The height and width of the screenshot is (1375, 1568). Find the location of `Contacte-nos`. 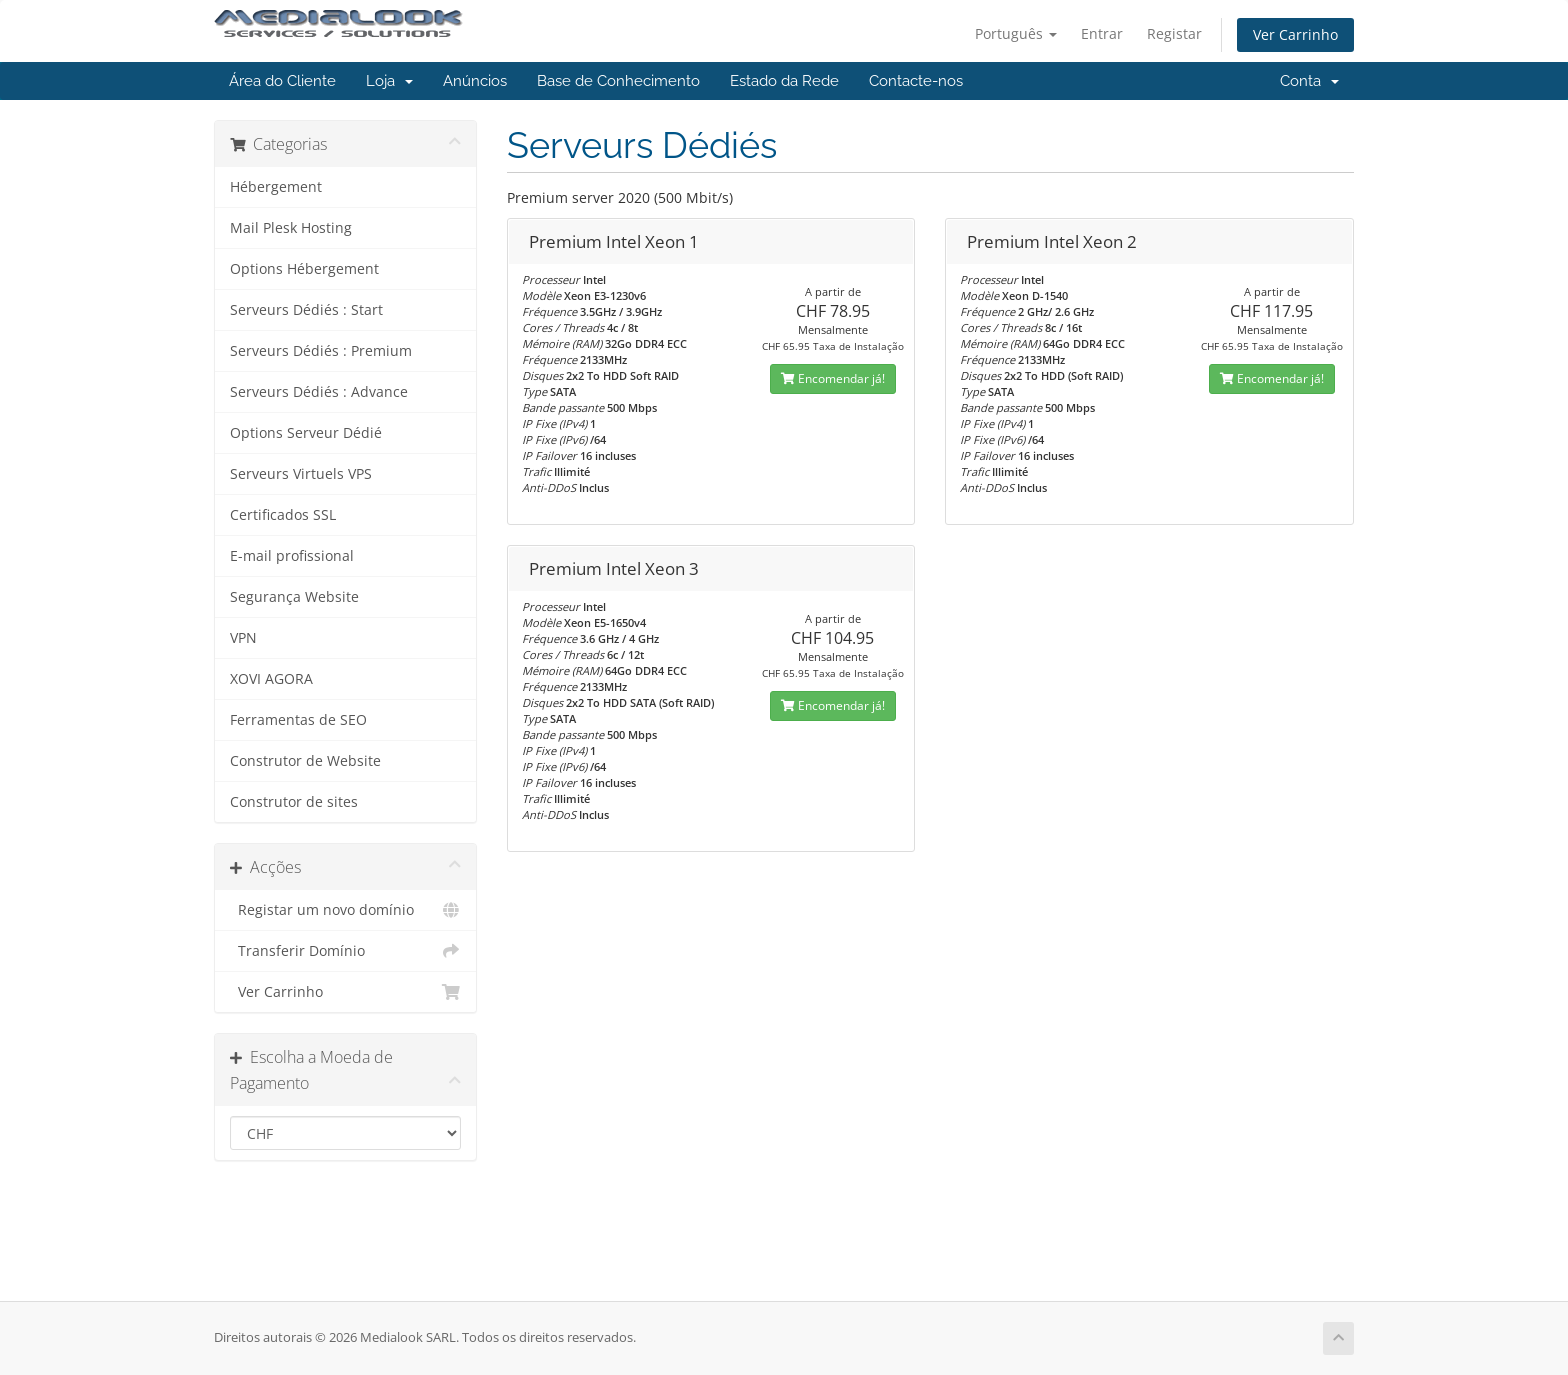

Contacte-nos is located at coordinates (916, 81).